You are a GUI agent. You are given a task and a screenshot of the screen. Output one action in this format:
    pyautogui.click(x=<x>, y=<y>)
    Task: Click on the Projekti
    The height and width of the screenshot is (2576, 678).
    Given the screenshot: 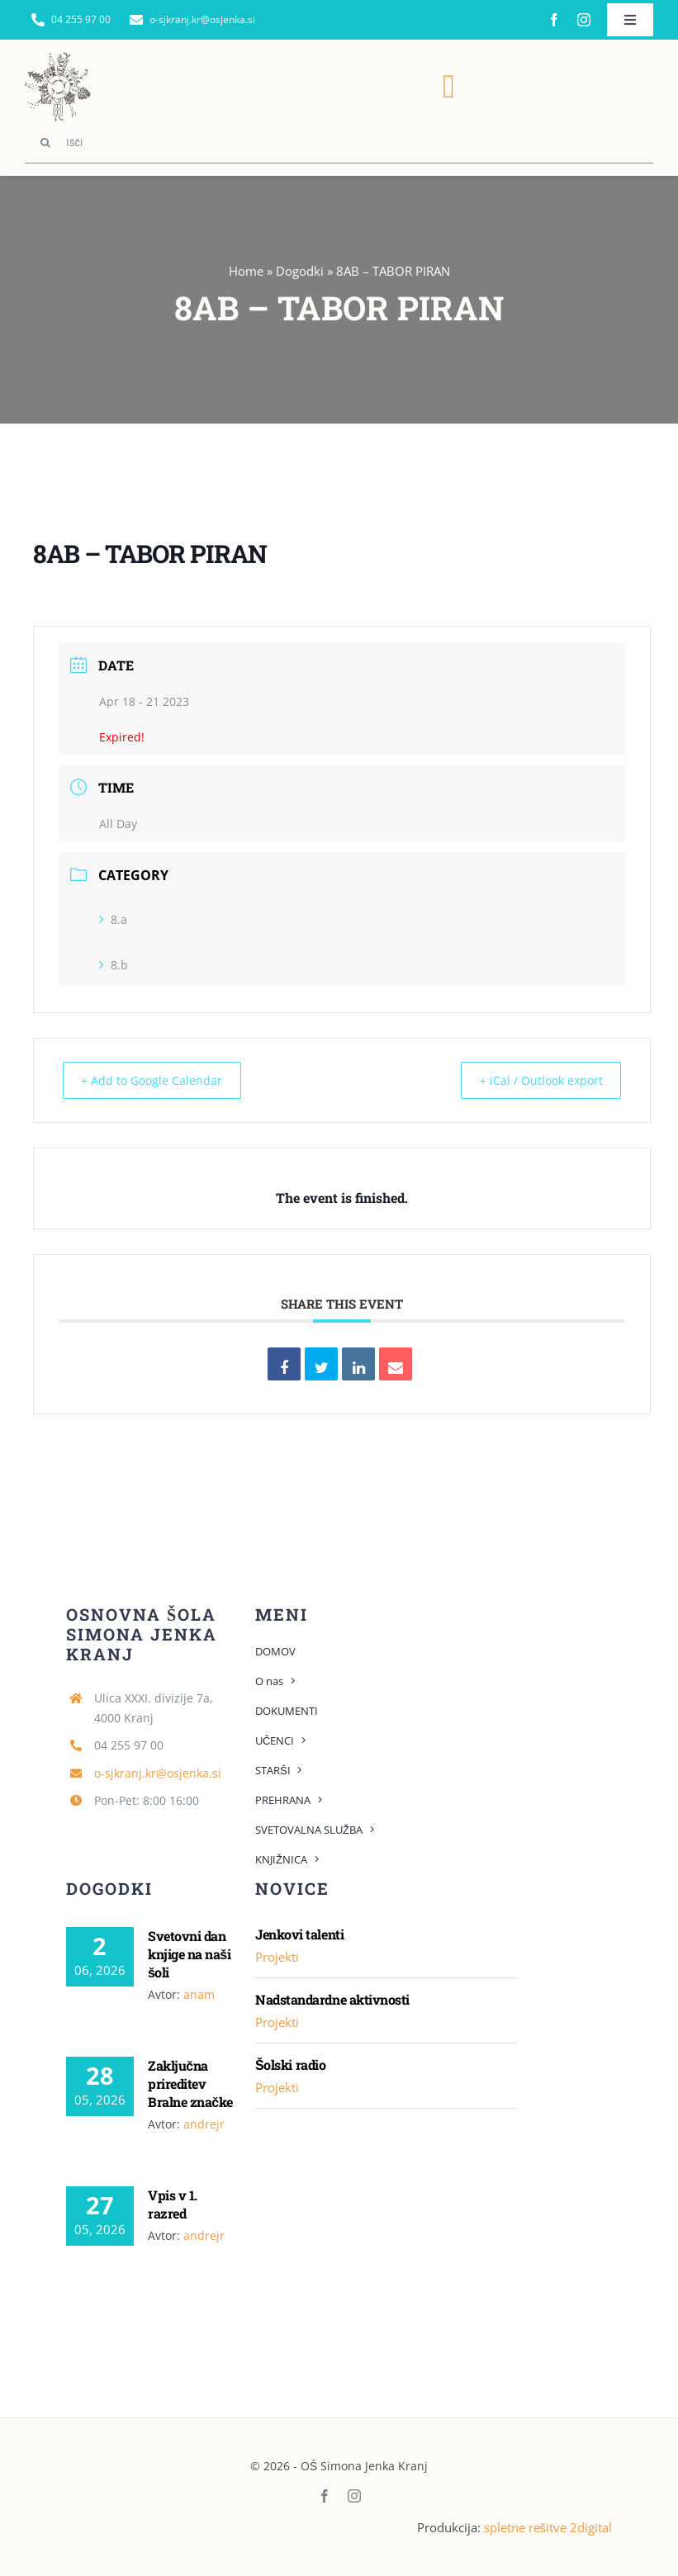 What is the action you would take?
    pyautogui.click(x=277, y=1956)
    